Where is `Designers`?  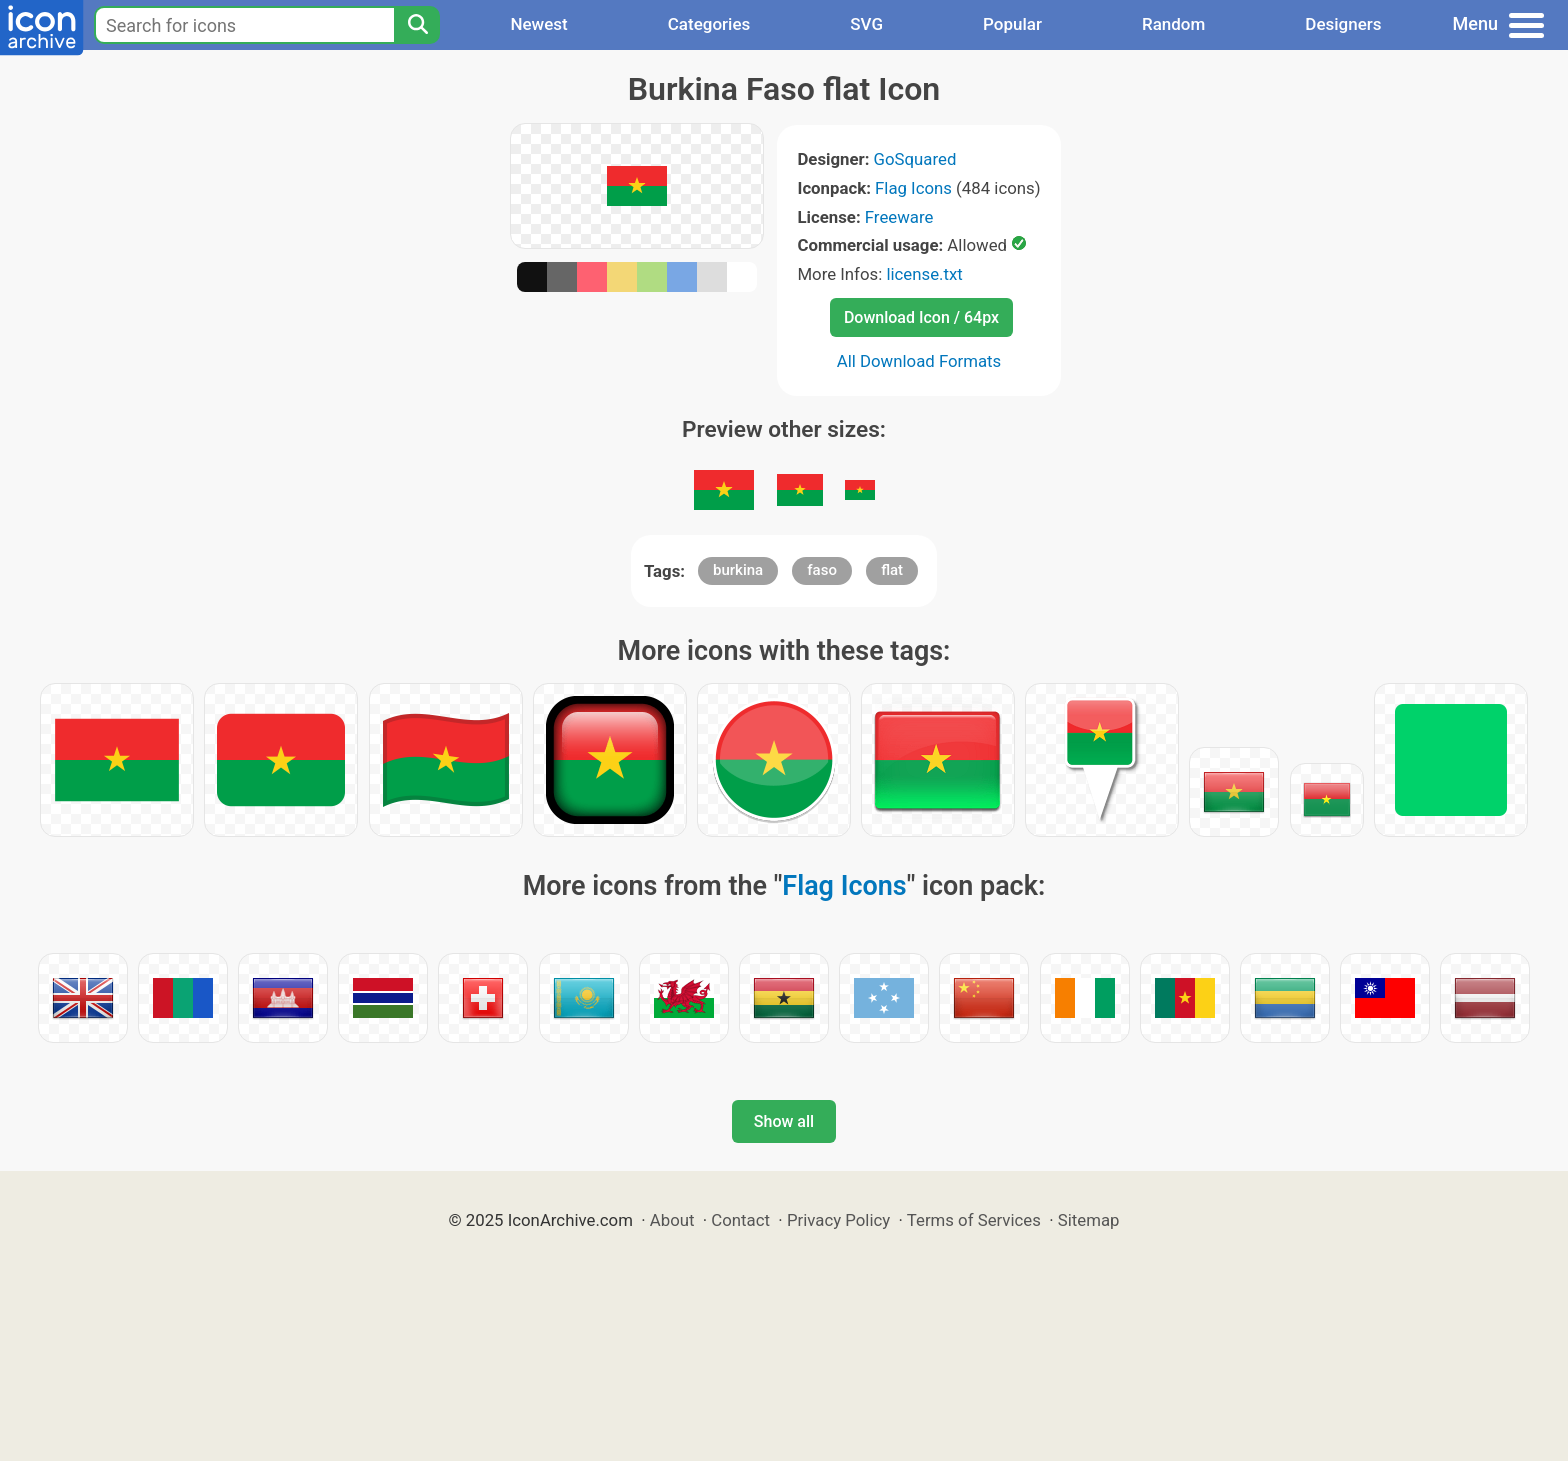 Designers is located at coordinates (1343, 24).